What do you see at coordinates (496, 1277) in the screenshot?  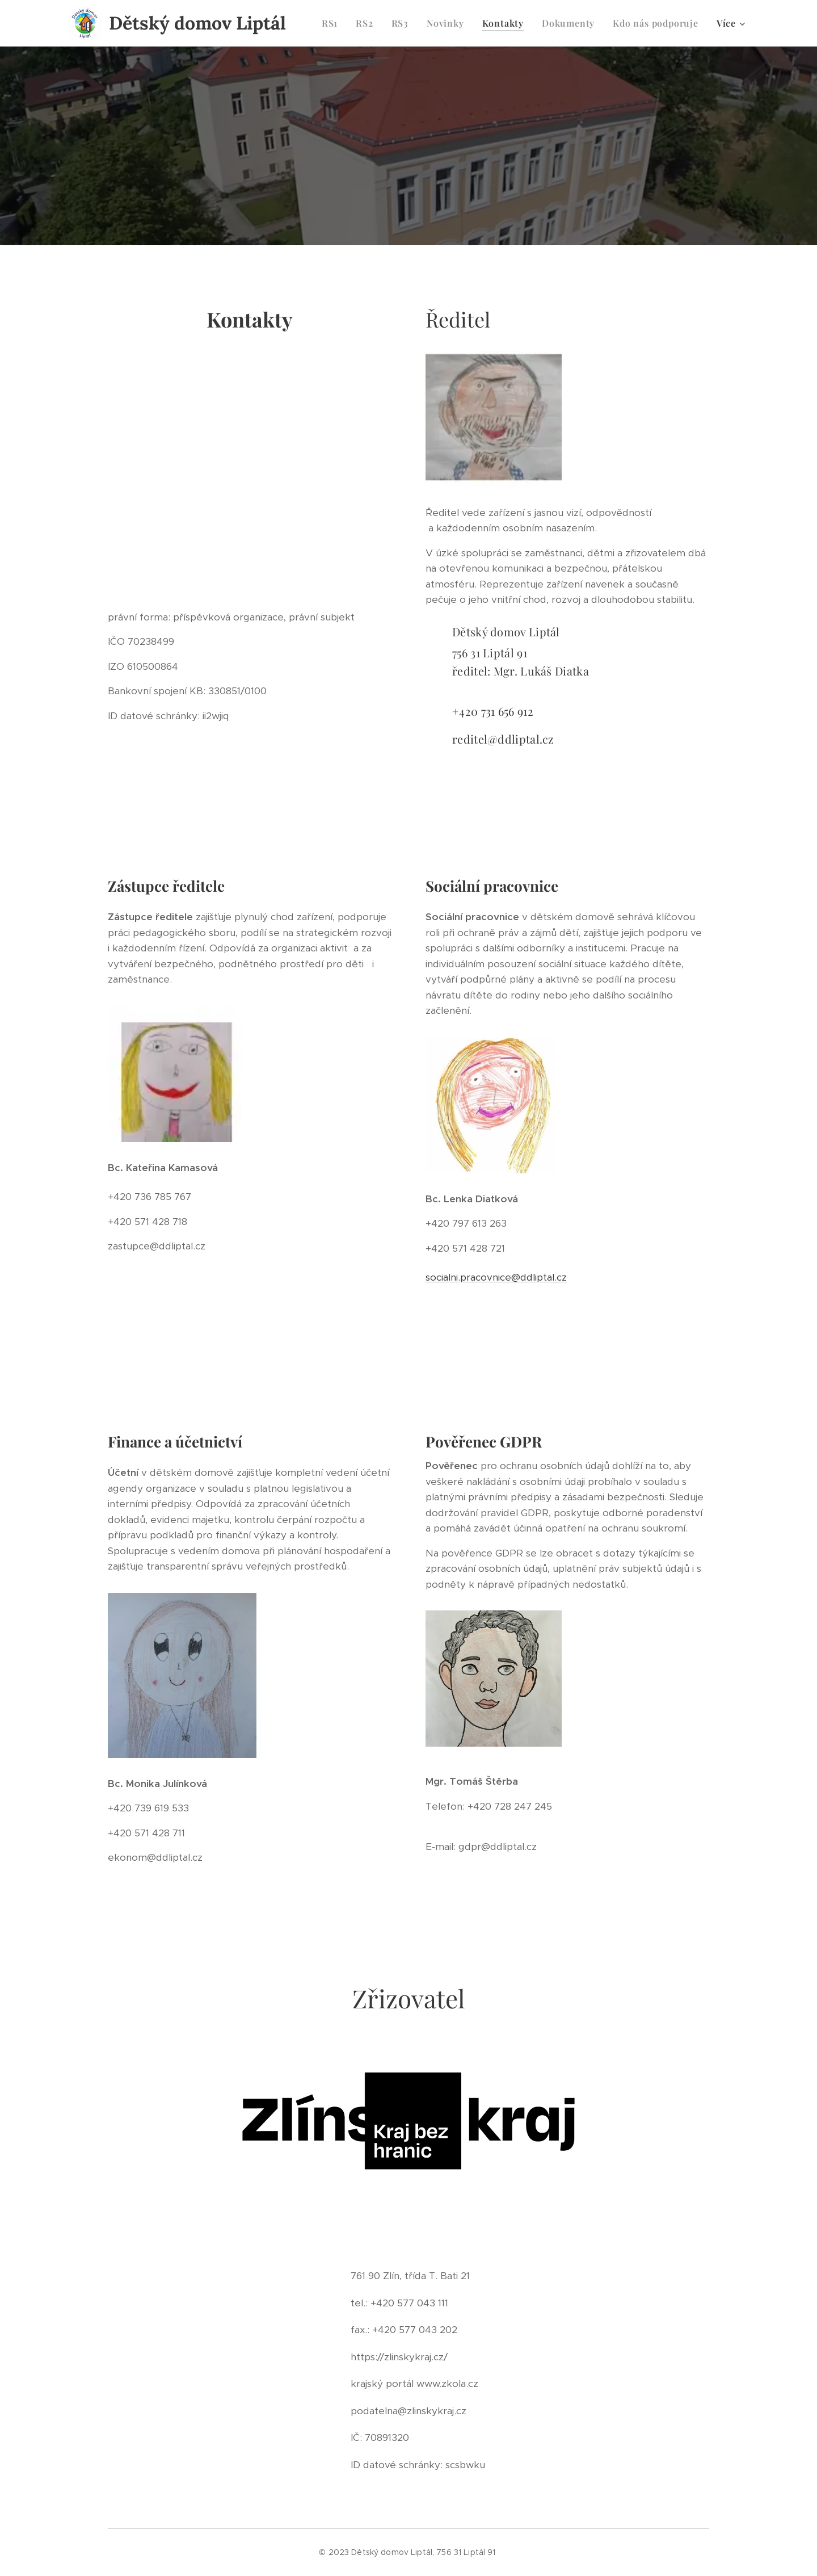 I see `socialni.pracovnice@ddliptal.cz` at bounding box center [496, 1277].